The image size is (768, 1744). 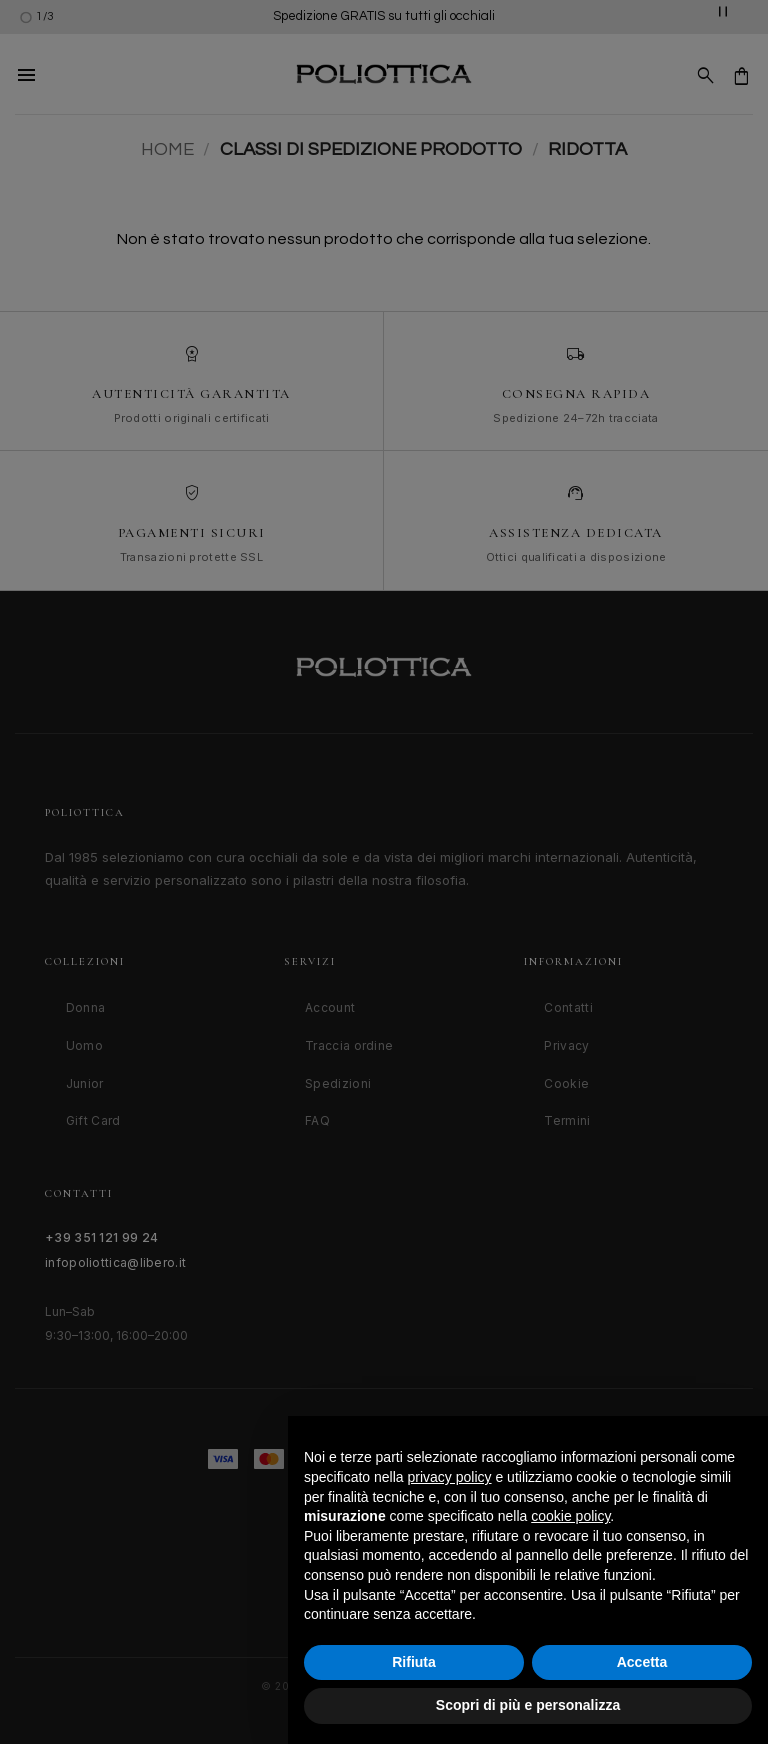 I want to click on Accetta [button], so click(x=642, y=1662).